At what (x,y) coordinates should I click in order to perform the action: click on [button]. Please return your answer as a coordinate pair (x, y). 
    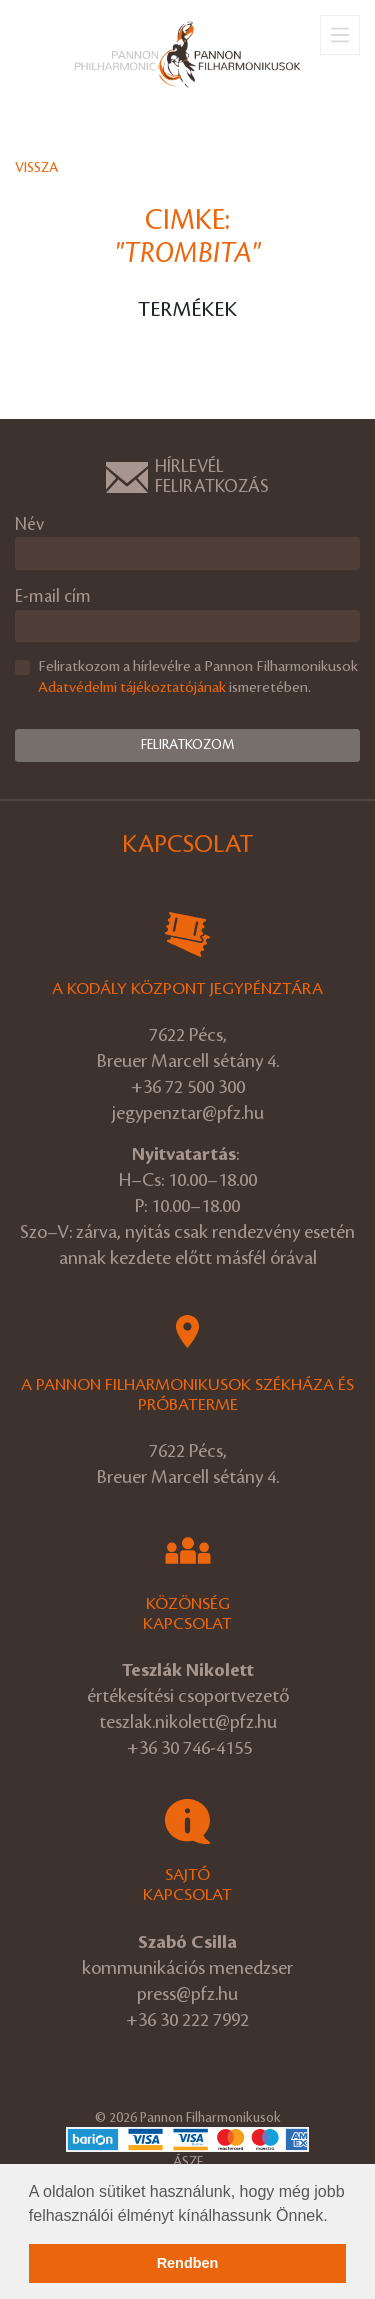
    Looking at the image, I should click on (335, 2217).